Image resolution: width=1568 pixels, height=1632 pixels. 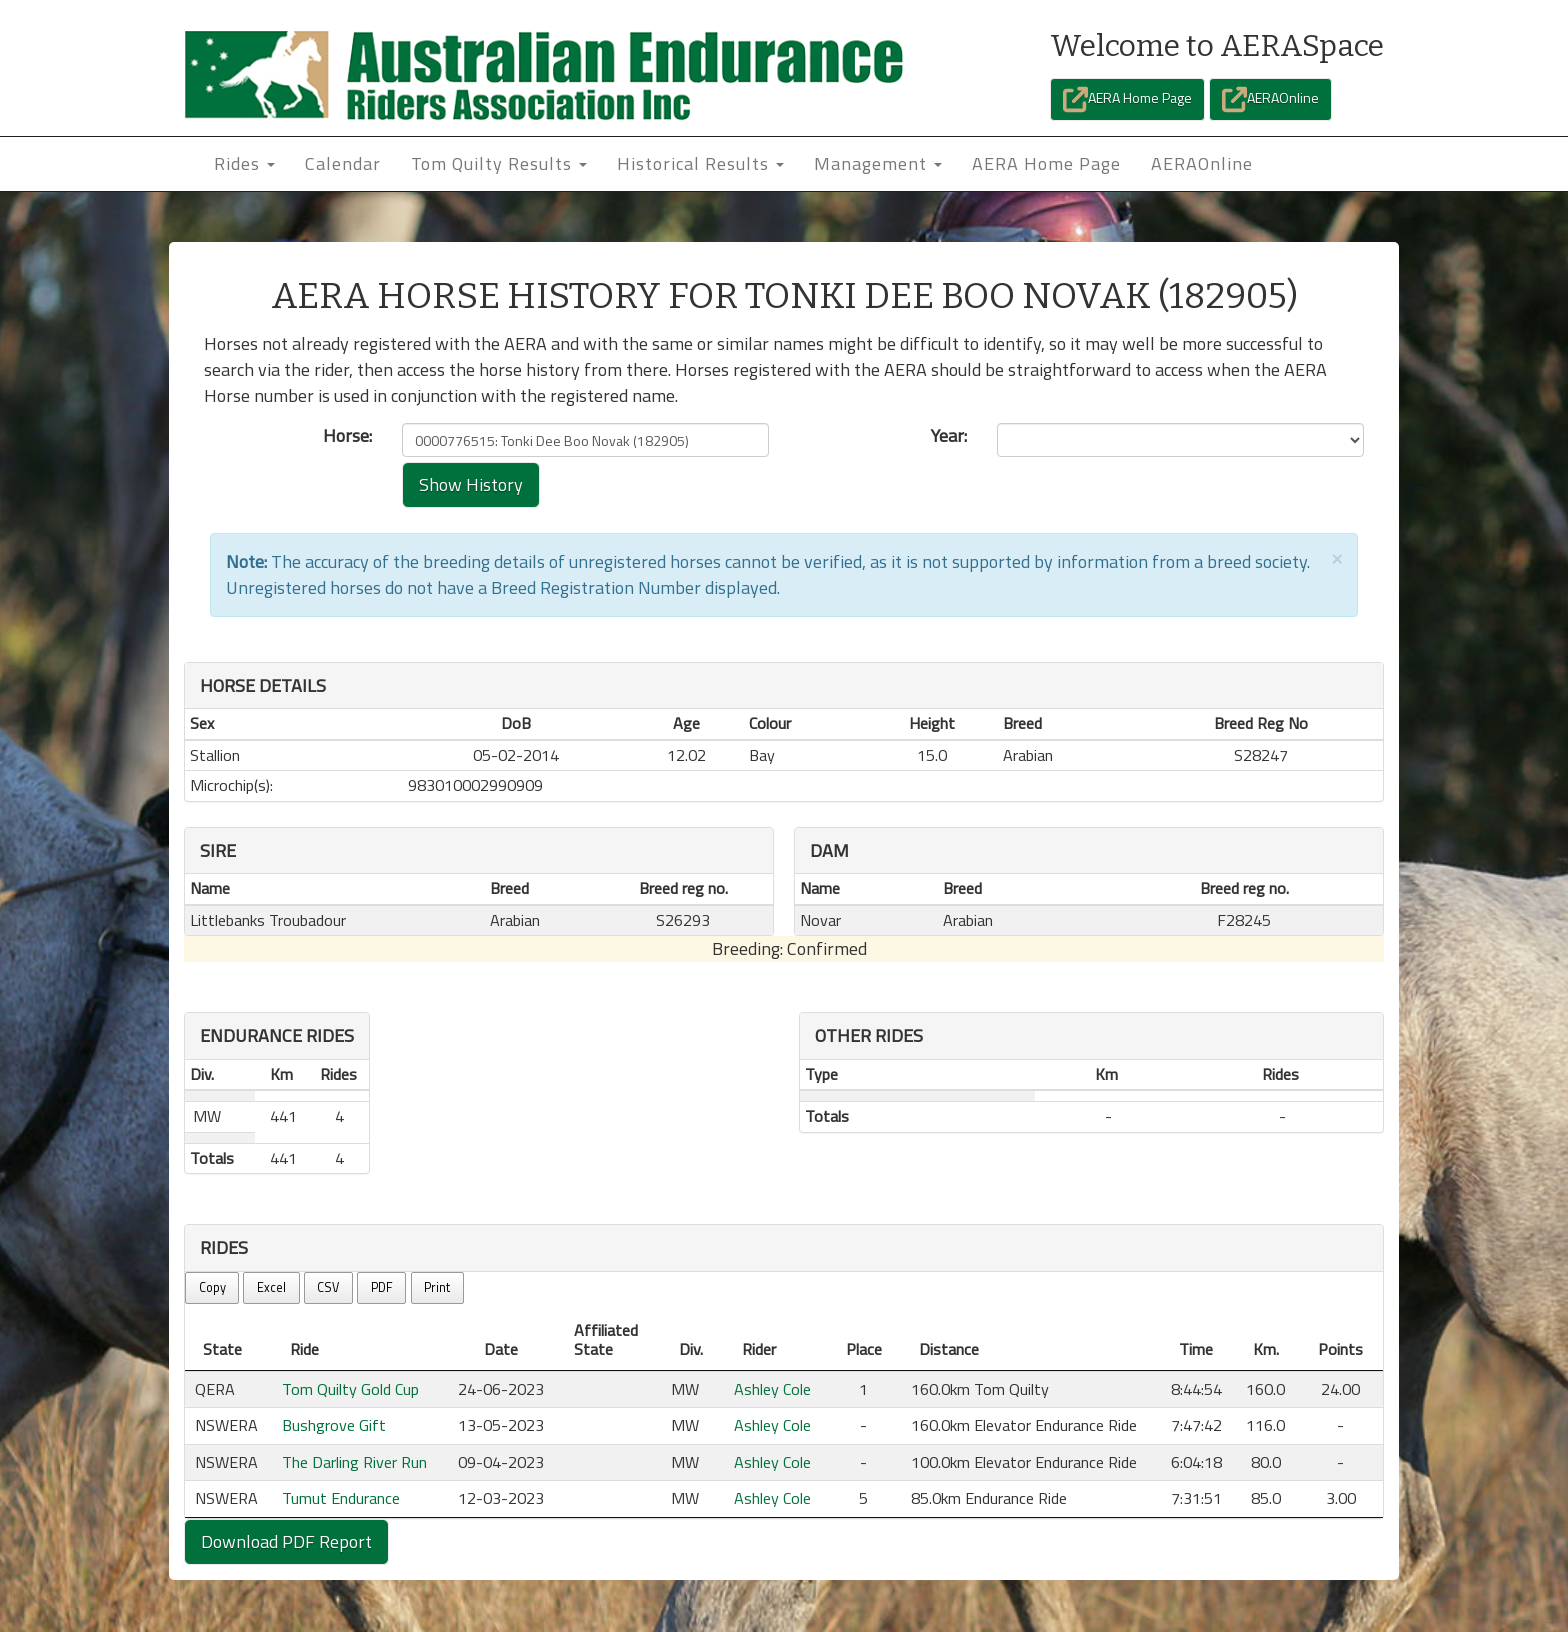 I want to click on [Close], so click(x=1337, y=557).